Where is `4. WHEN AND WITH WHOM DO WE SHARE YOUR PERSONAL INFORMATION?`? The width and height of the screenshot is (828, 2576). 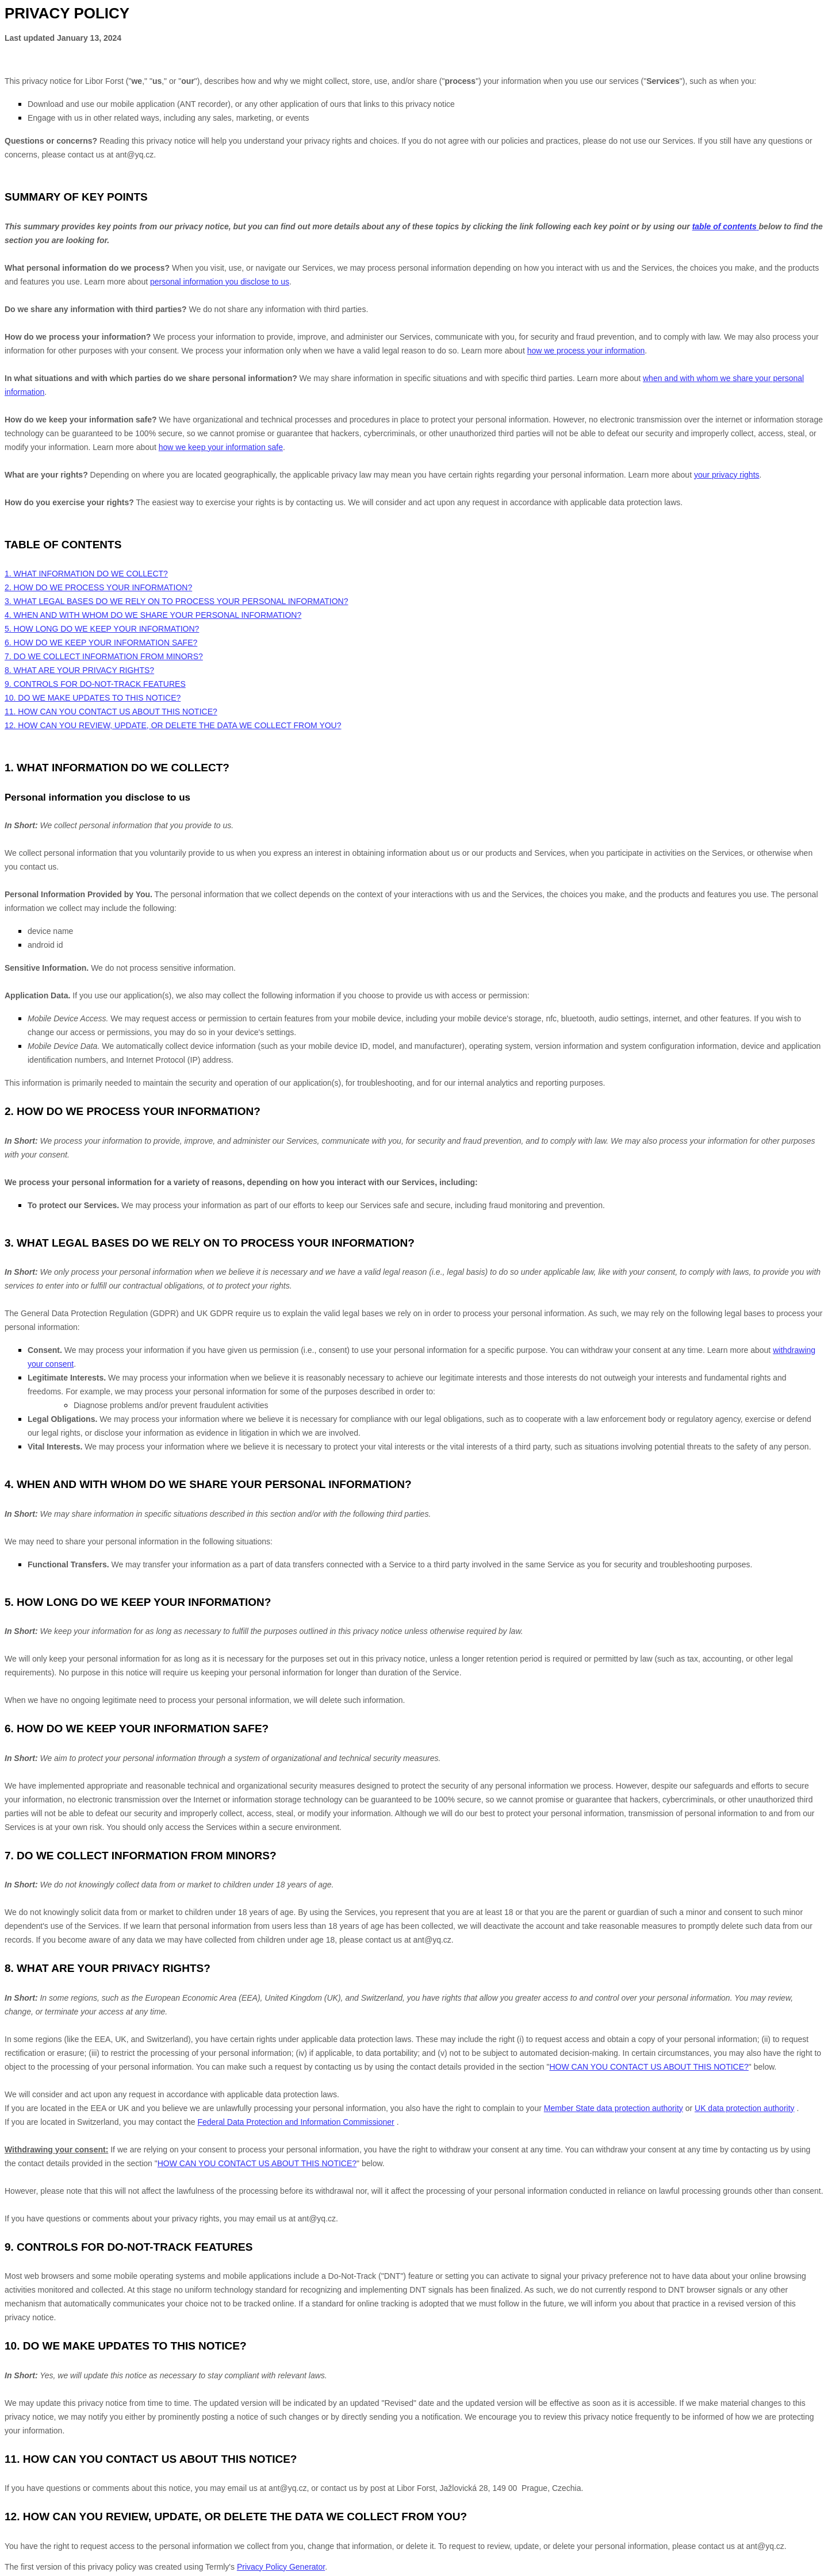 4. WHEN AND WITH WHOM DO WE SHARE YOUR PERSONAL INFORMATION? is located at coordinates (153, 615).